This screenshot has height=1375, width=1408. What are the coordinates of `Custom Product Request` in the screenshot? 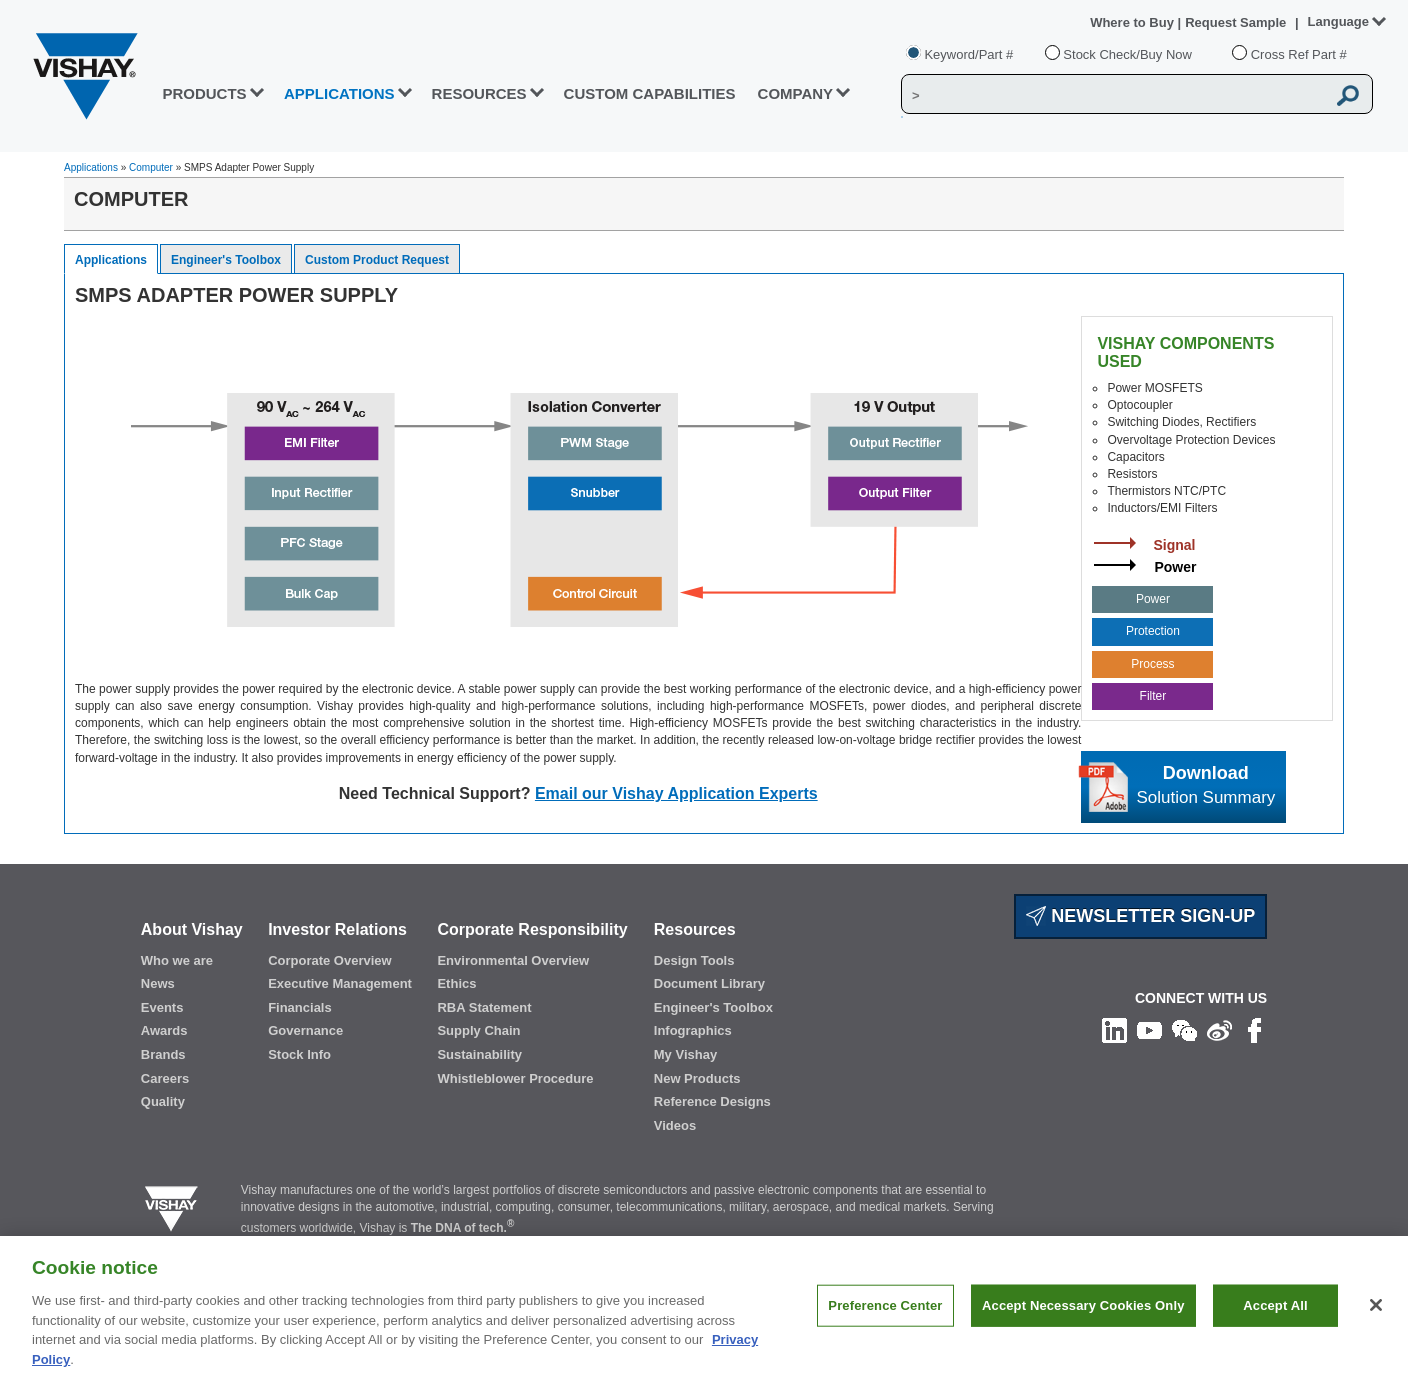 It's located at (377, 260).